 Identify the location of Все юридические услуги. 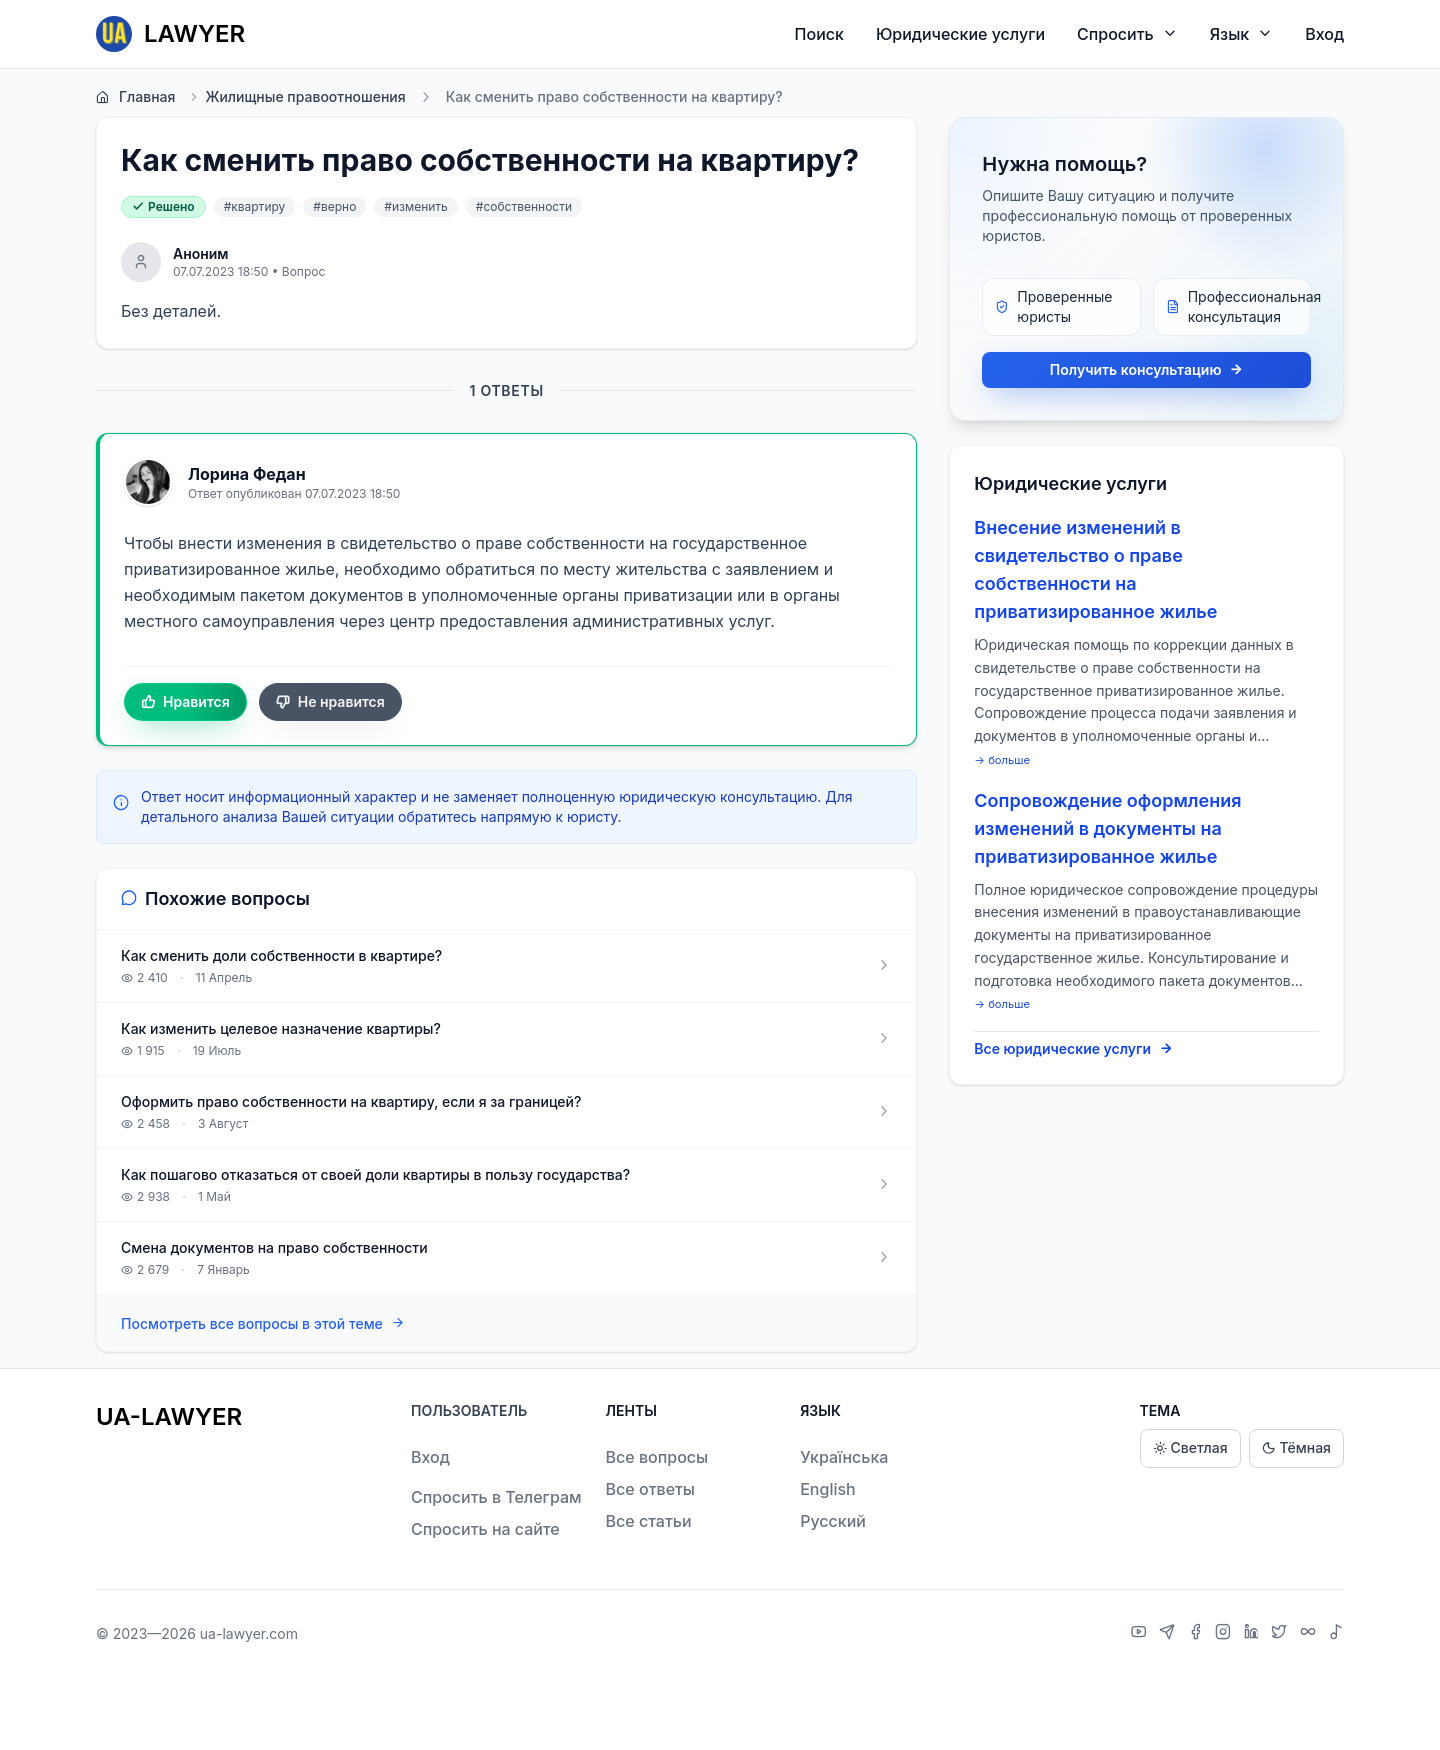
(1073, 1049).